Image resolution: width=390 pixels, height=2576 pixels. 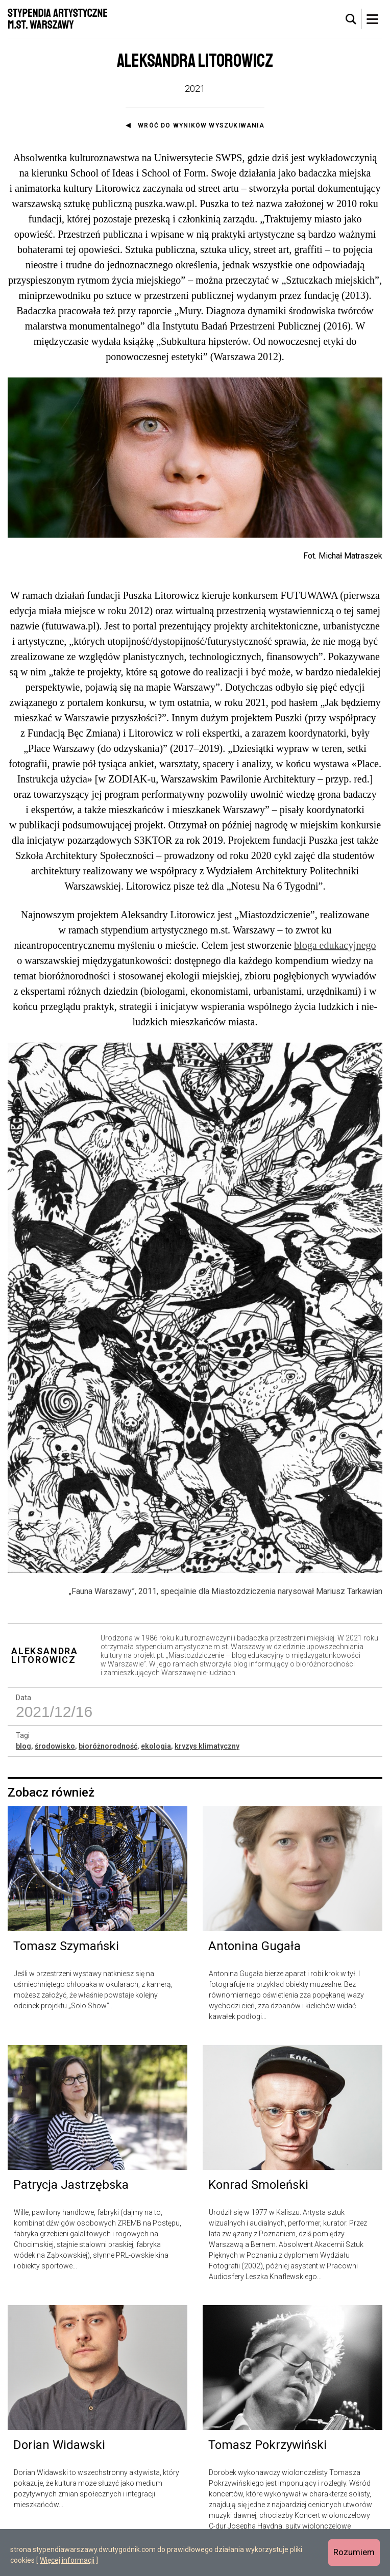 I want to click on Tomasz Szymański, so click(x=66, y=1946).